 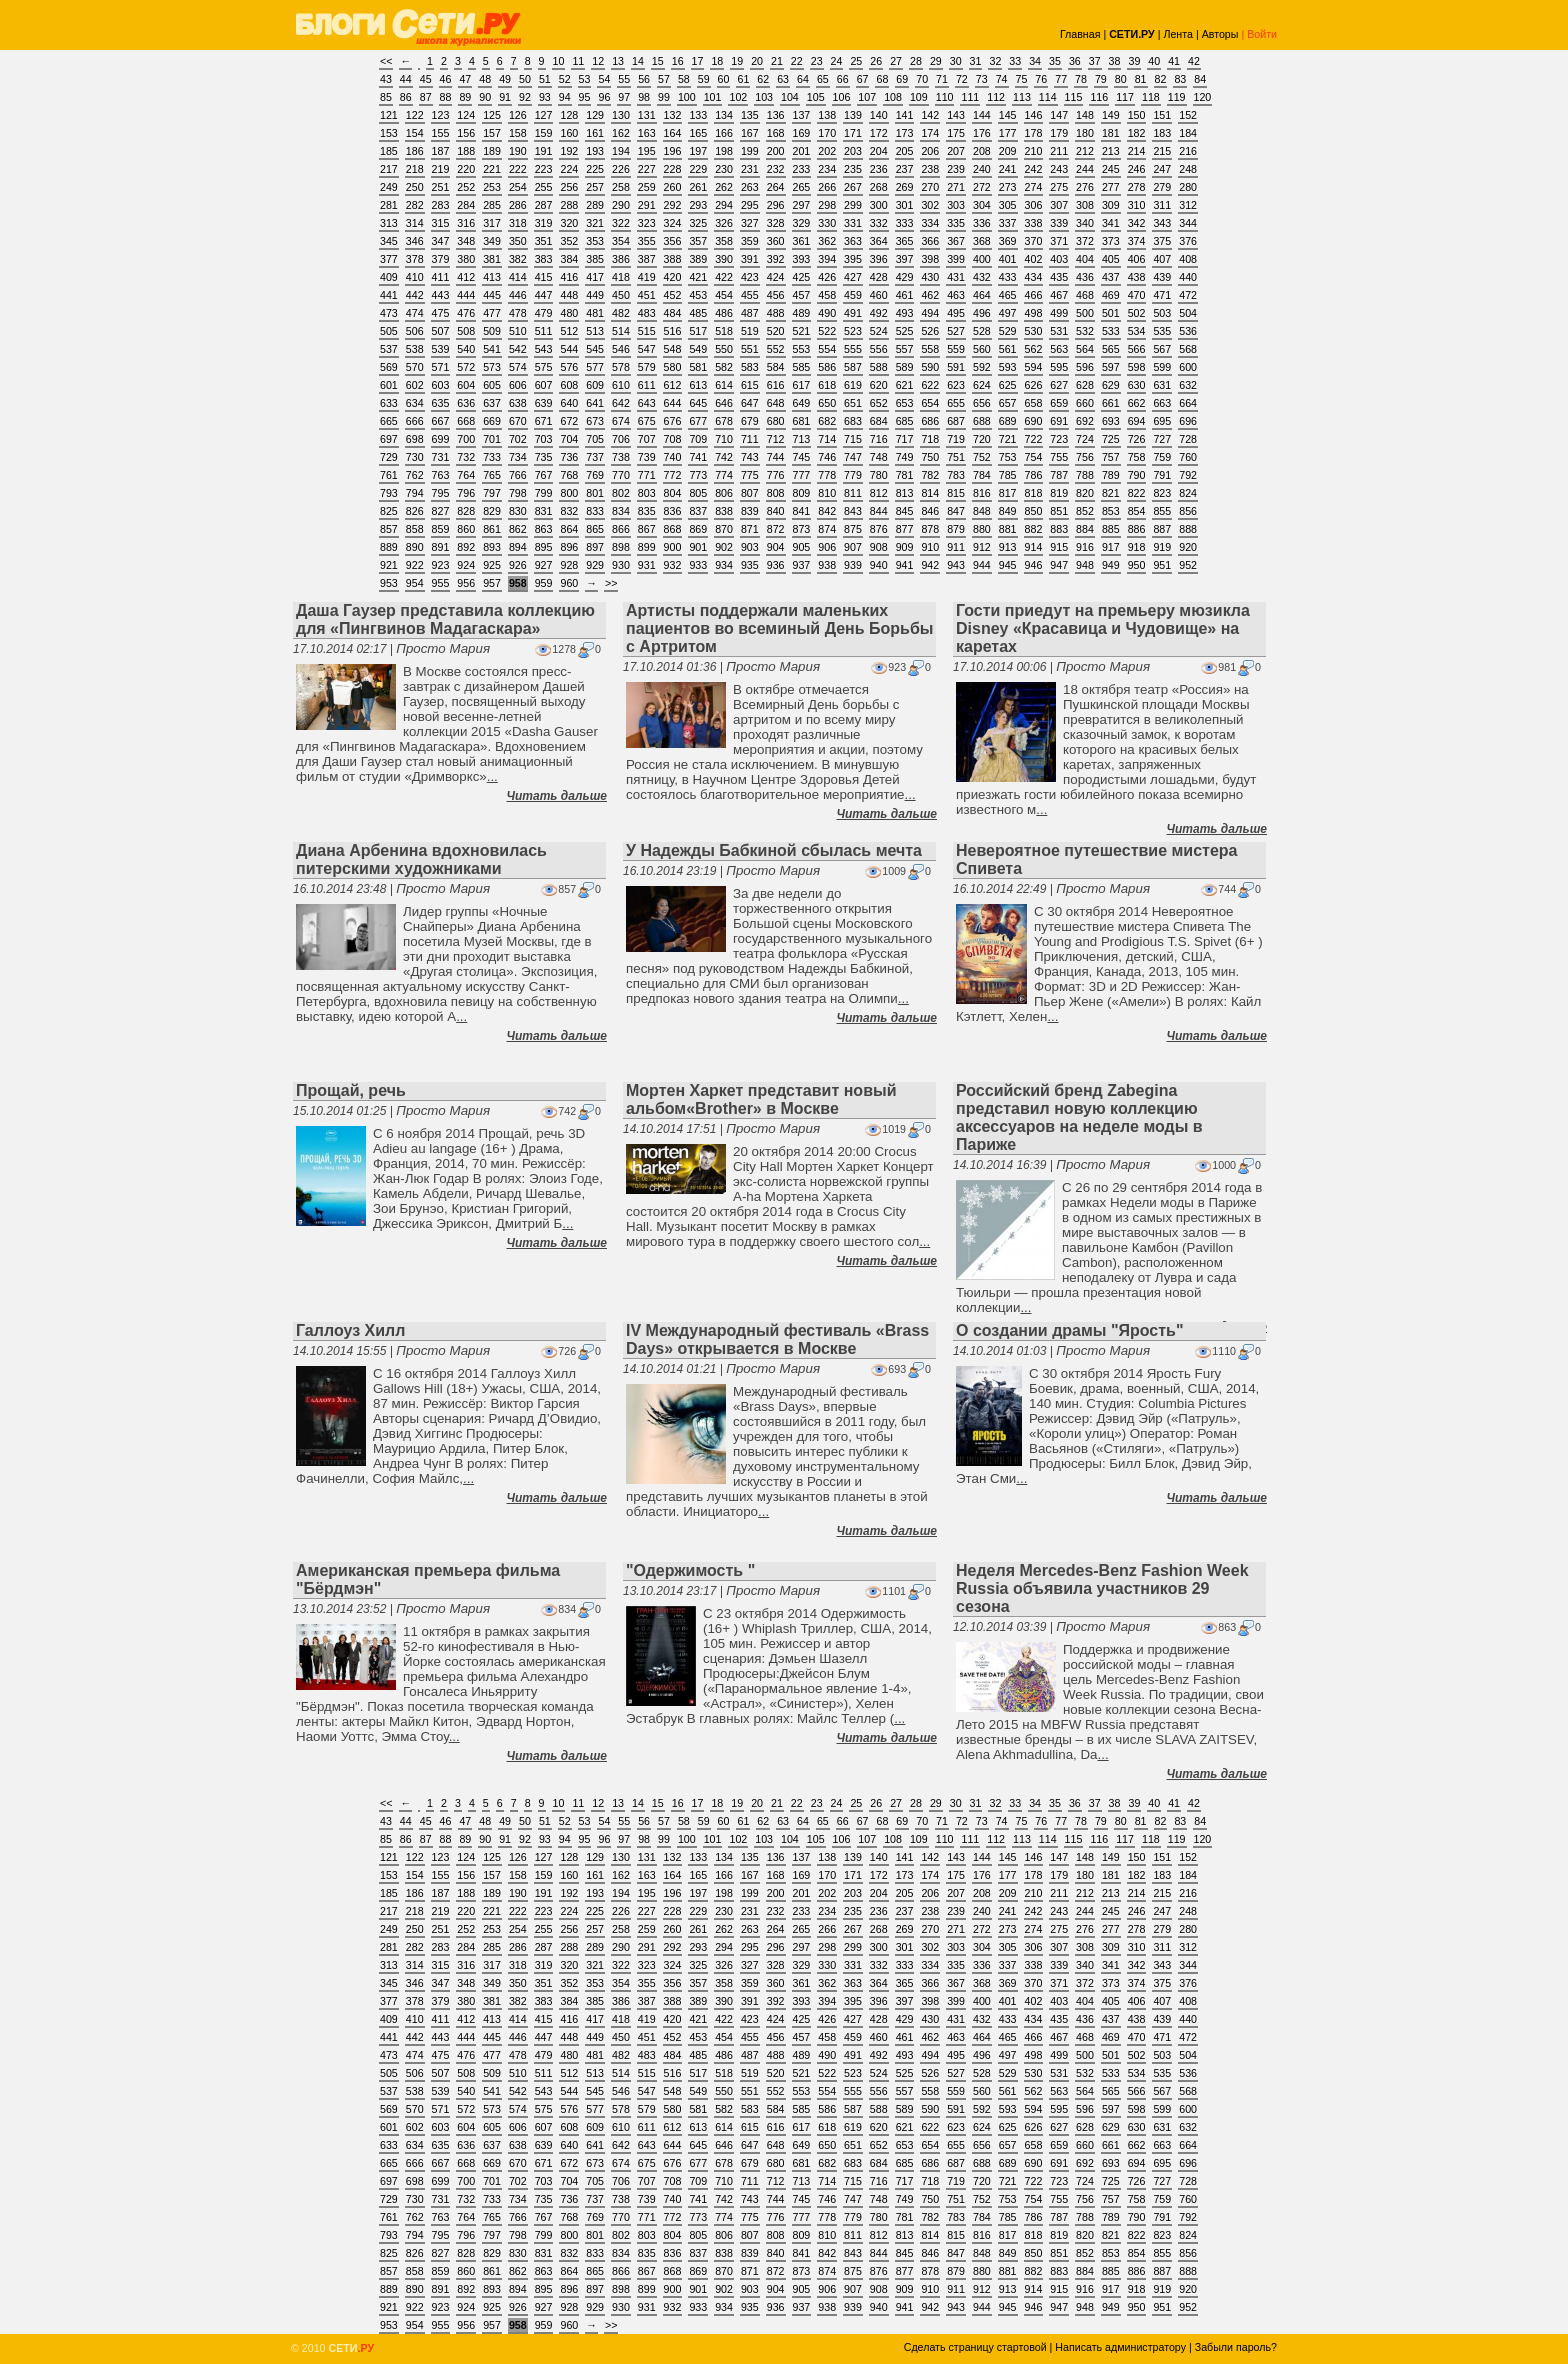 What do you see at coordinates (647, 493) in the screenshot?
I see `803` at bounding box center [647, 493].